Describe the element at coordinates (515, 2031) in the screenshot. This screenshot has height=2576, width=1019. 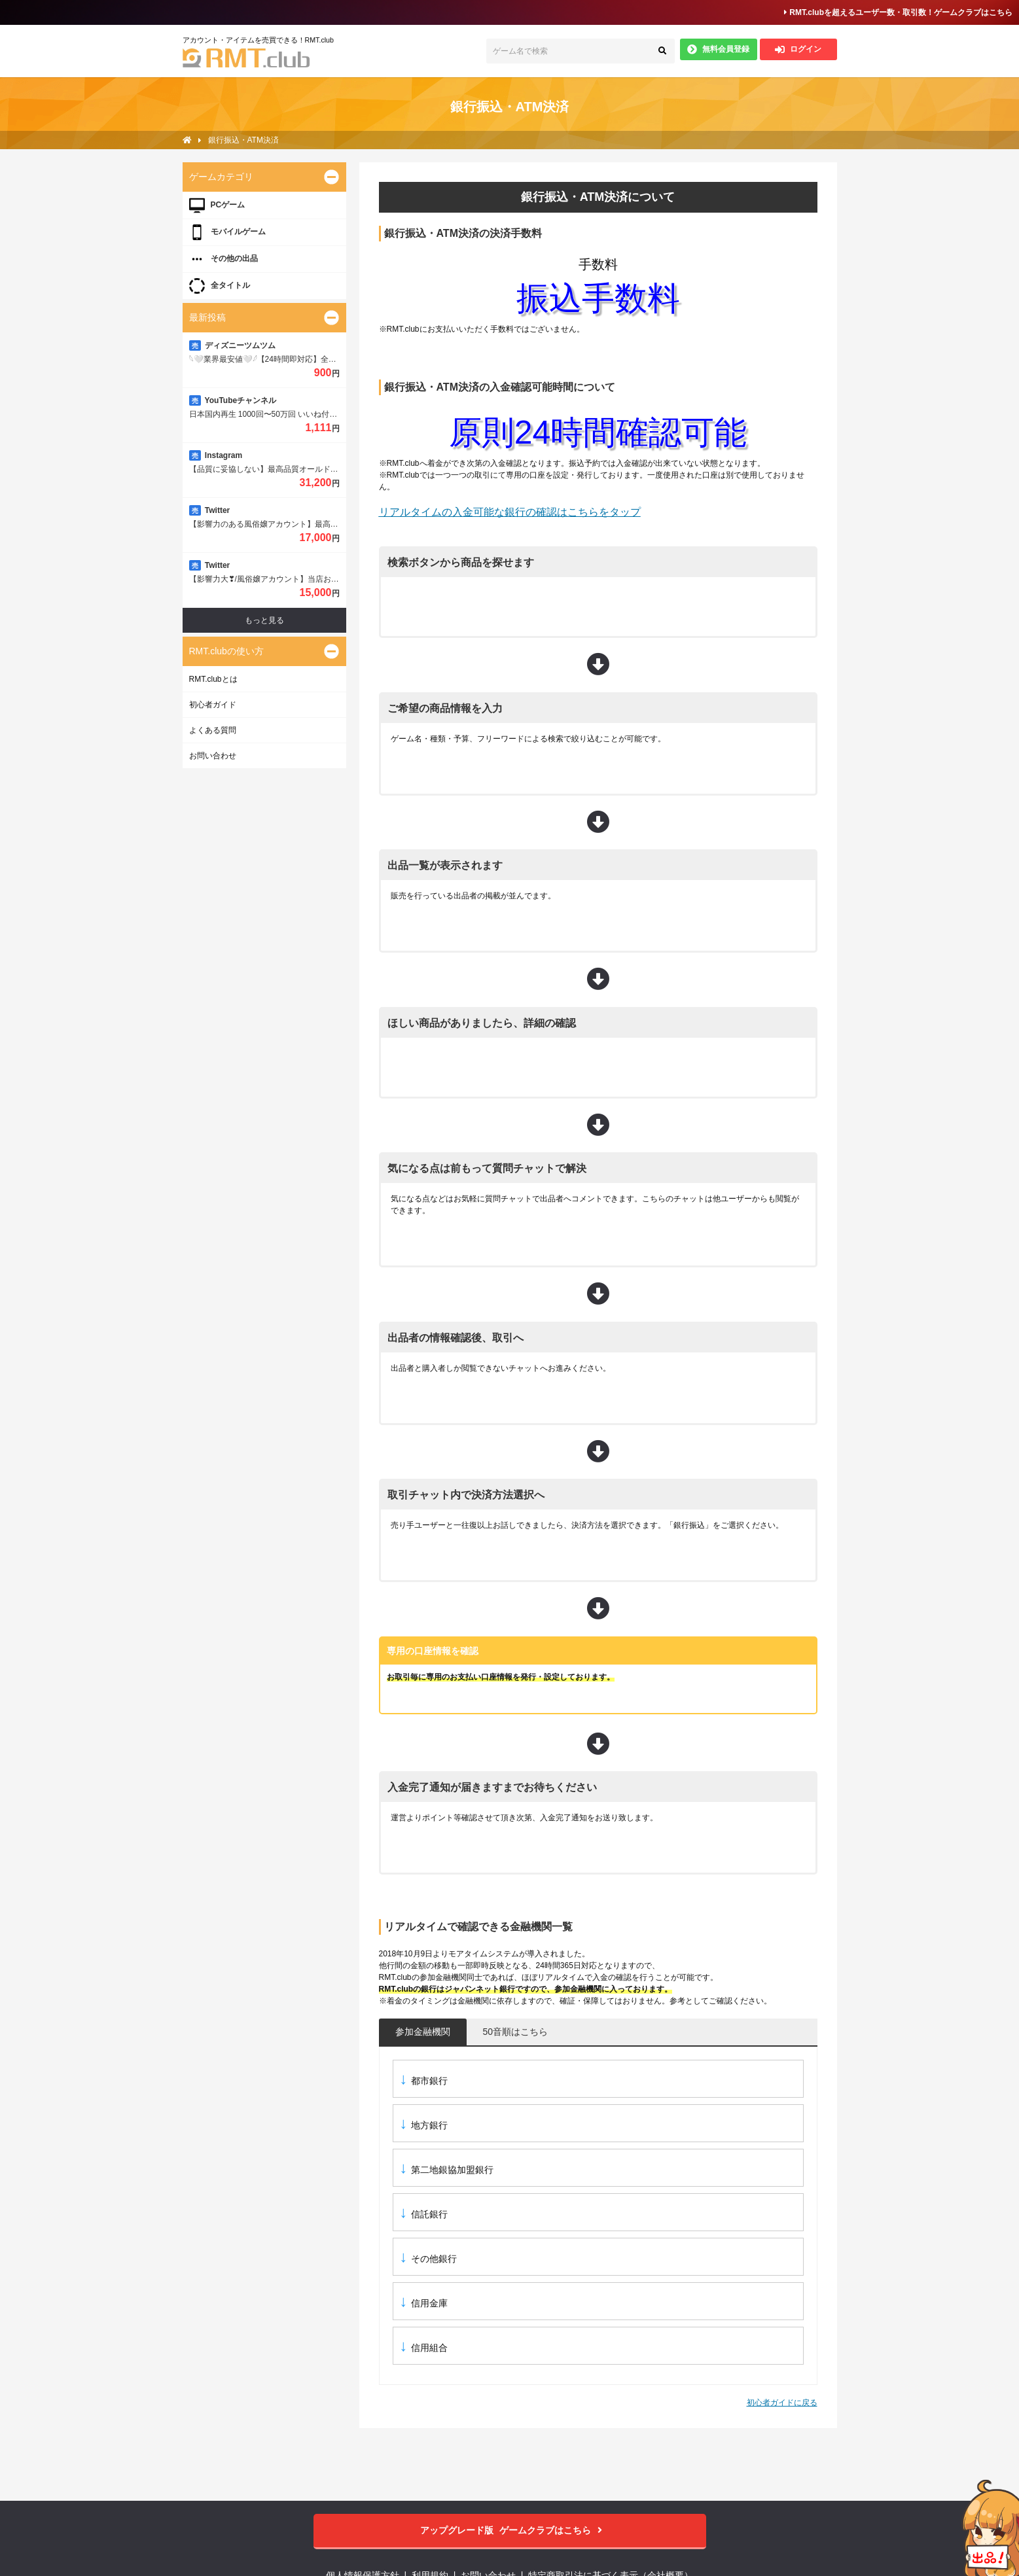
I see `50音順はこちら` at that location.